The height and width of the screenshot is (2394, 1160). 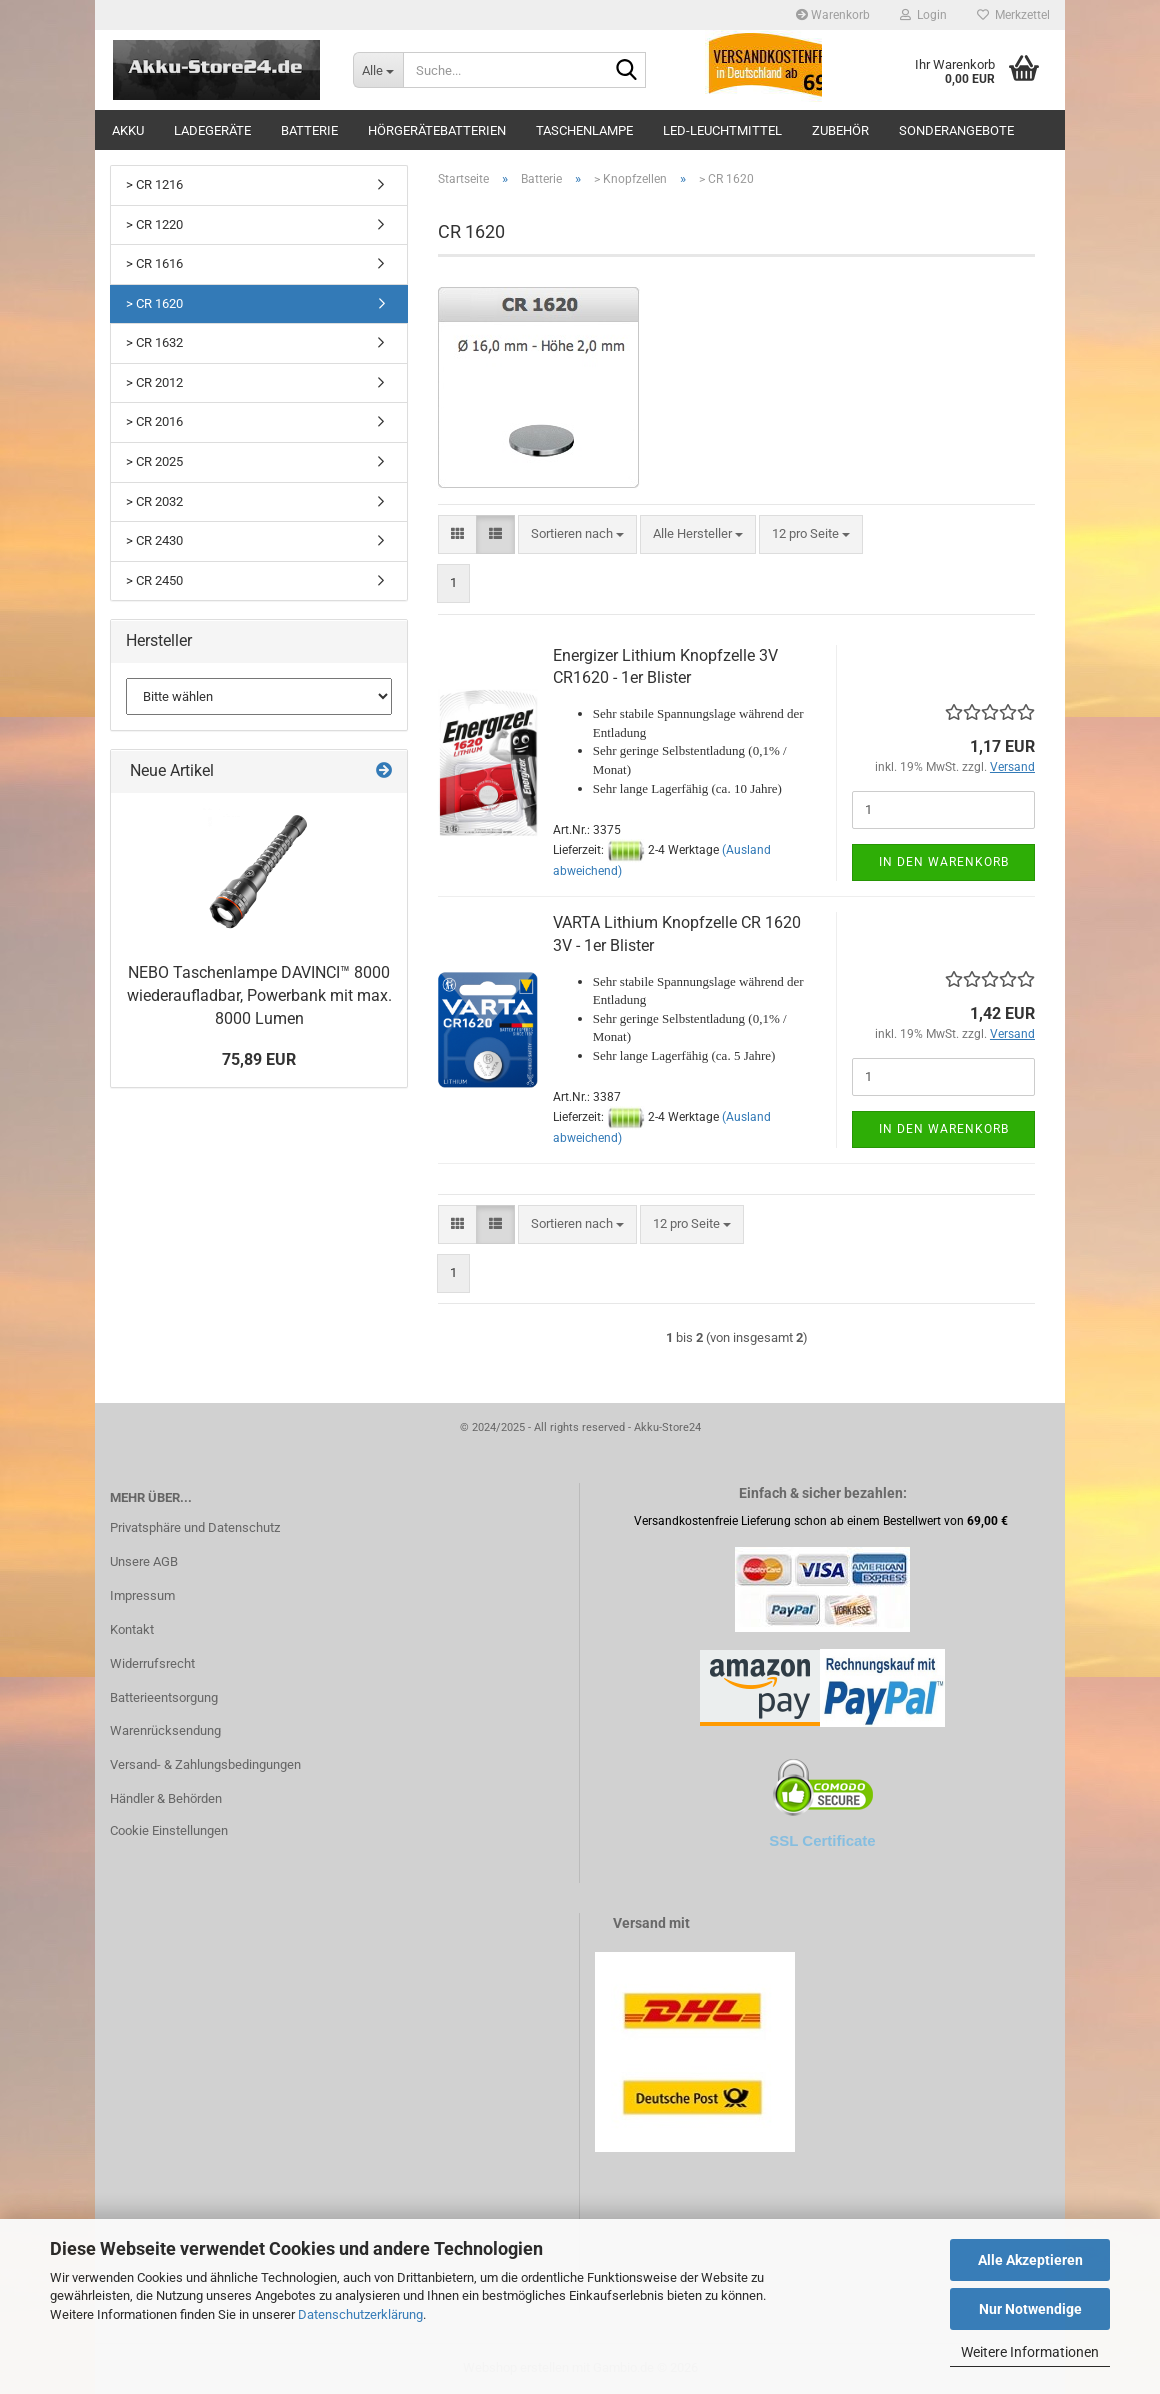 What do you see at coordinates (144, 1561) in the screenshot?
I see `Unsere AGB` at bounding box center [144, 1561].